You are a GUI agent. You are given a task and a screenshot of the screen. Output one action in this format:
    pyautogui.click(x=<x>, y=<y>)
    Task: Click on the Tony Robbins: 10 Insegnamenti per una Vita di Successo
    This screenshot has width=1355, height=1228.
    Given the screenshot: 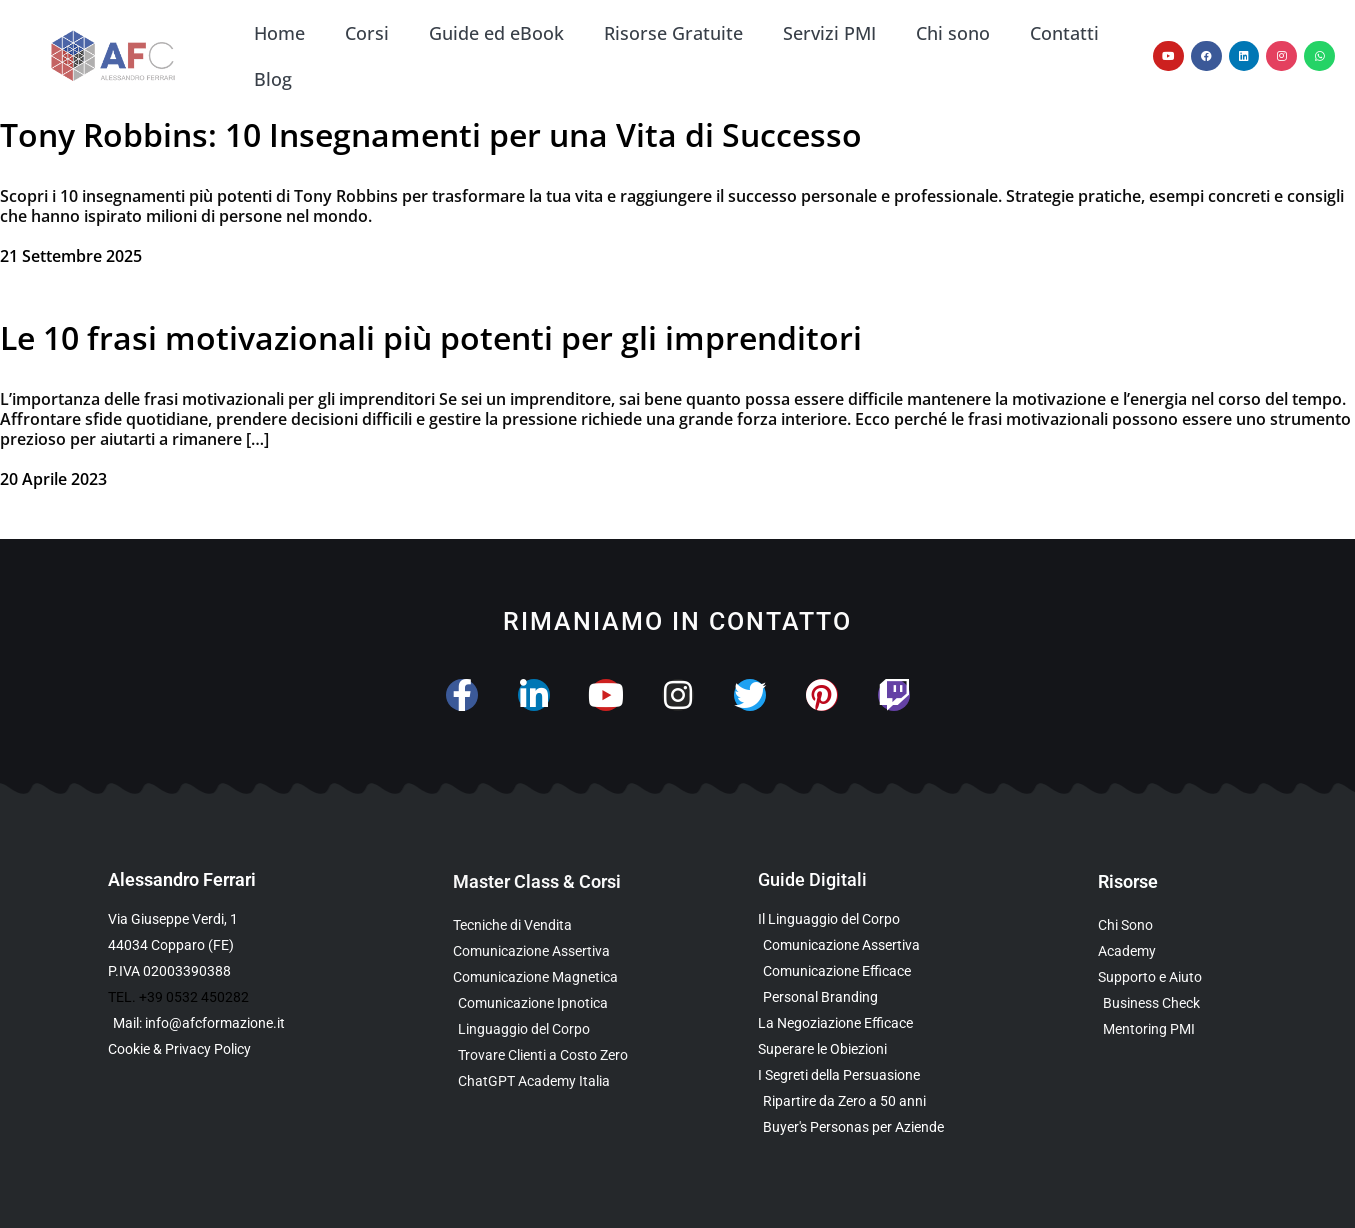 What is the action you would take?
    pyautogui.click(x=431, y=134)
    